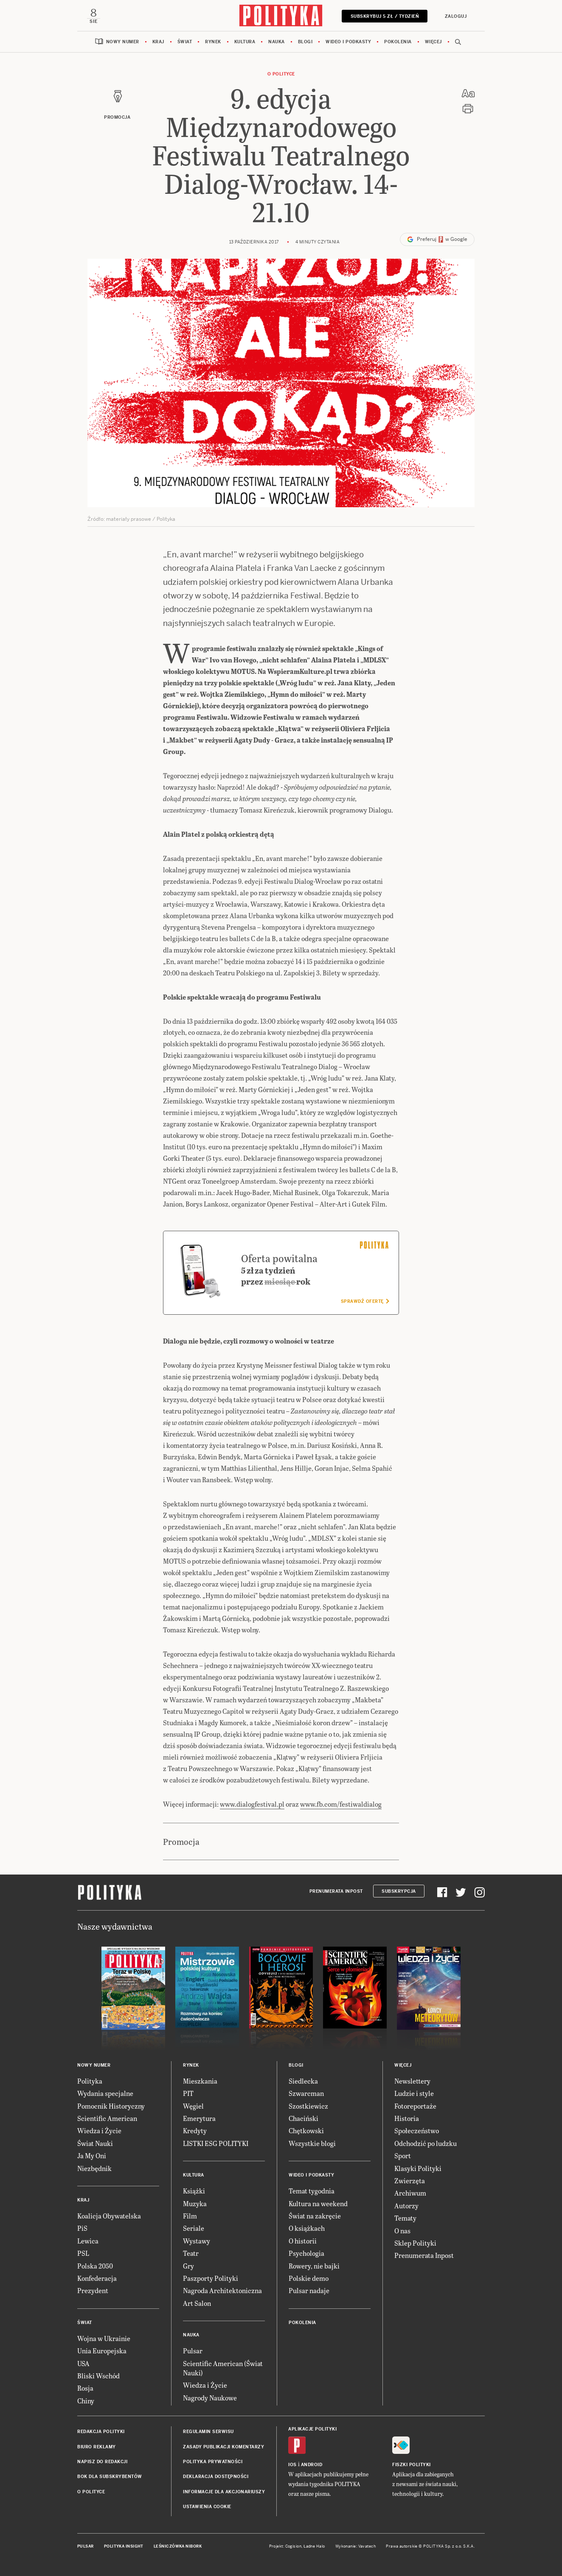 The image size is (562, 2576). What do you see at coordinates (199, 2118) in the screenshot?
I see `Emerytura` at bounding box center [199, 2118].